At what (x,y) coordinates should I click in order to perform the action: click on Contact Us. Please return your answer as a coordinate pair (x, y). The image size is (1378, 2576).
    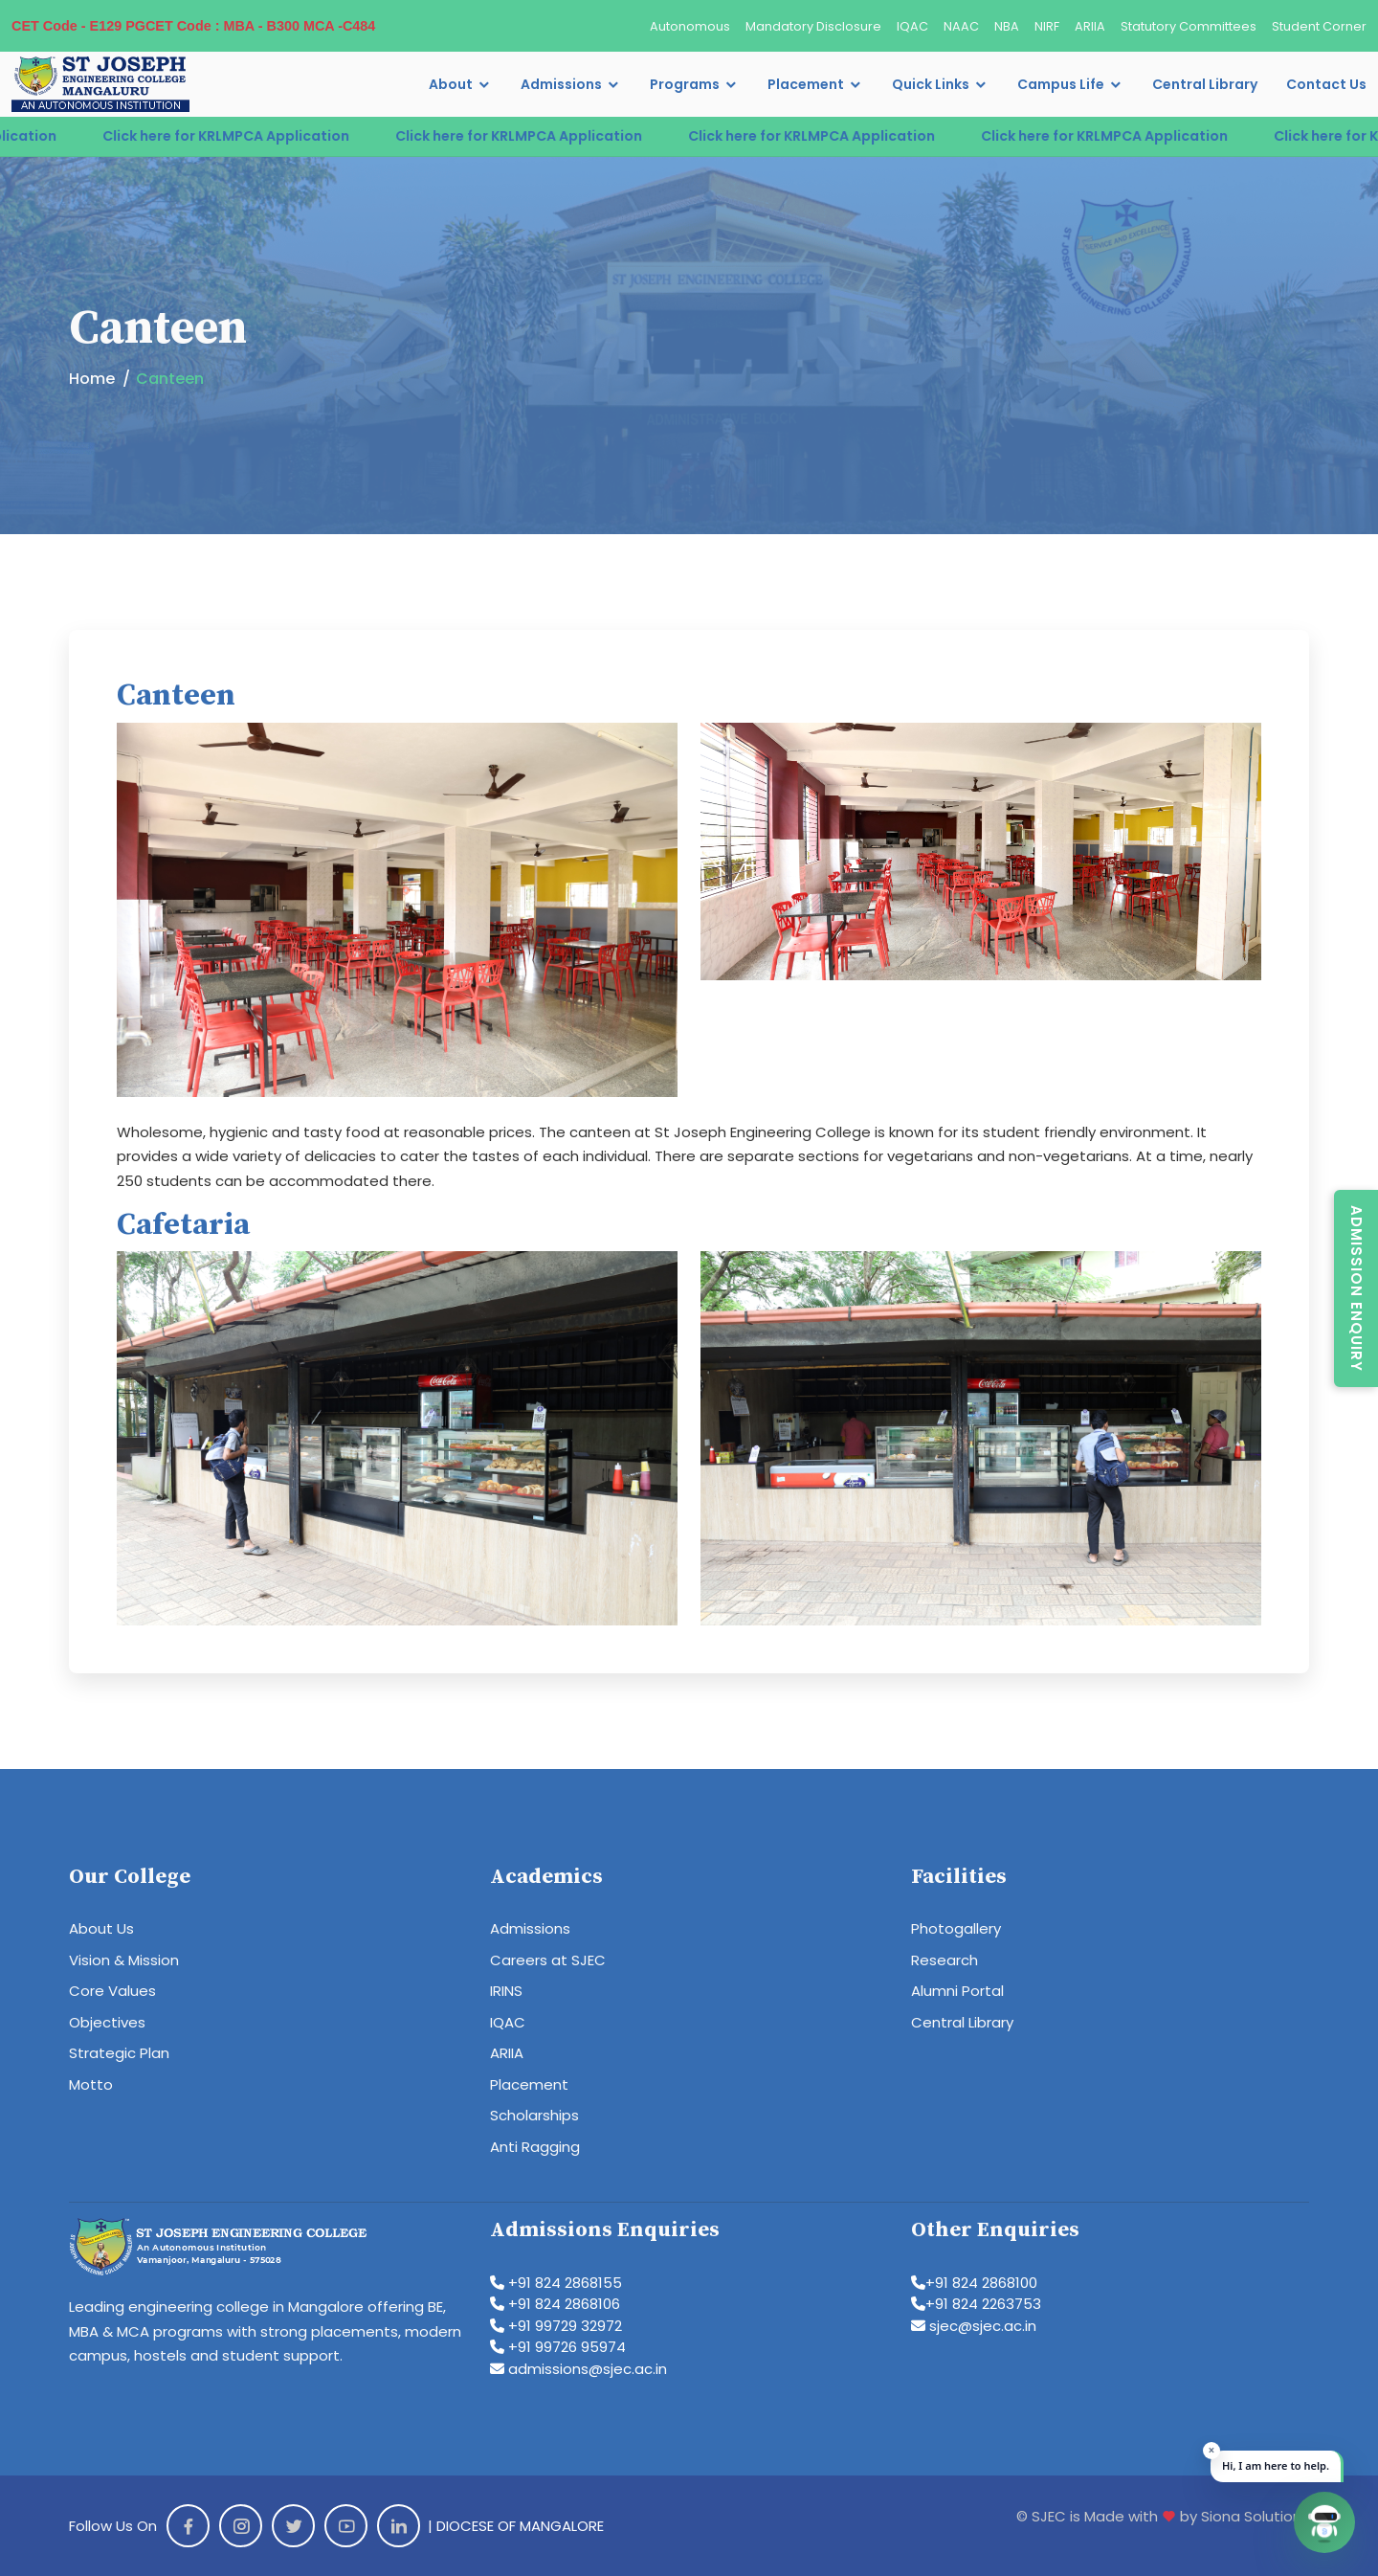
    Looking at the image, I should click on (1326, 84).